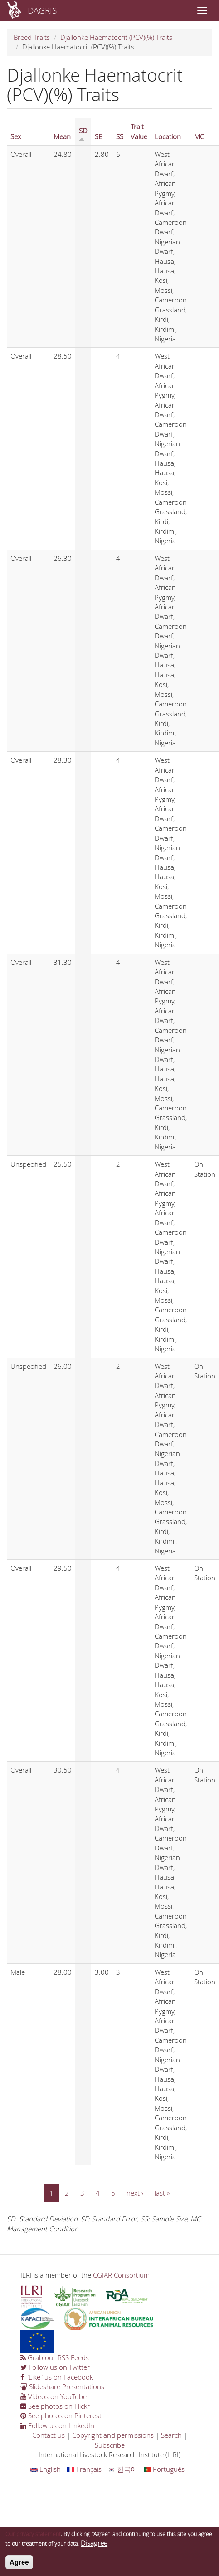  I want to click on Follow us on Twitter, so click(55, 2366).